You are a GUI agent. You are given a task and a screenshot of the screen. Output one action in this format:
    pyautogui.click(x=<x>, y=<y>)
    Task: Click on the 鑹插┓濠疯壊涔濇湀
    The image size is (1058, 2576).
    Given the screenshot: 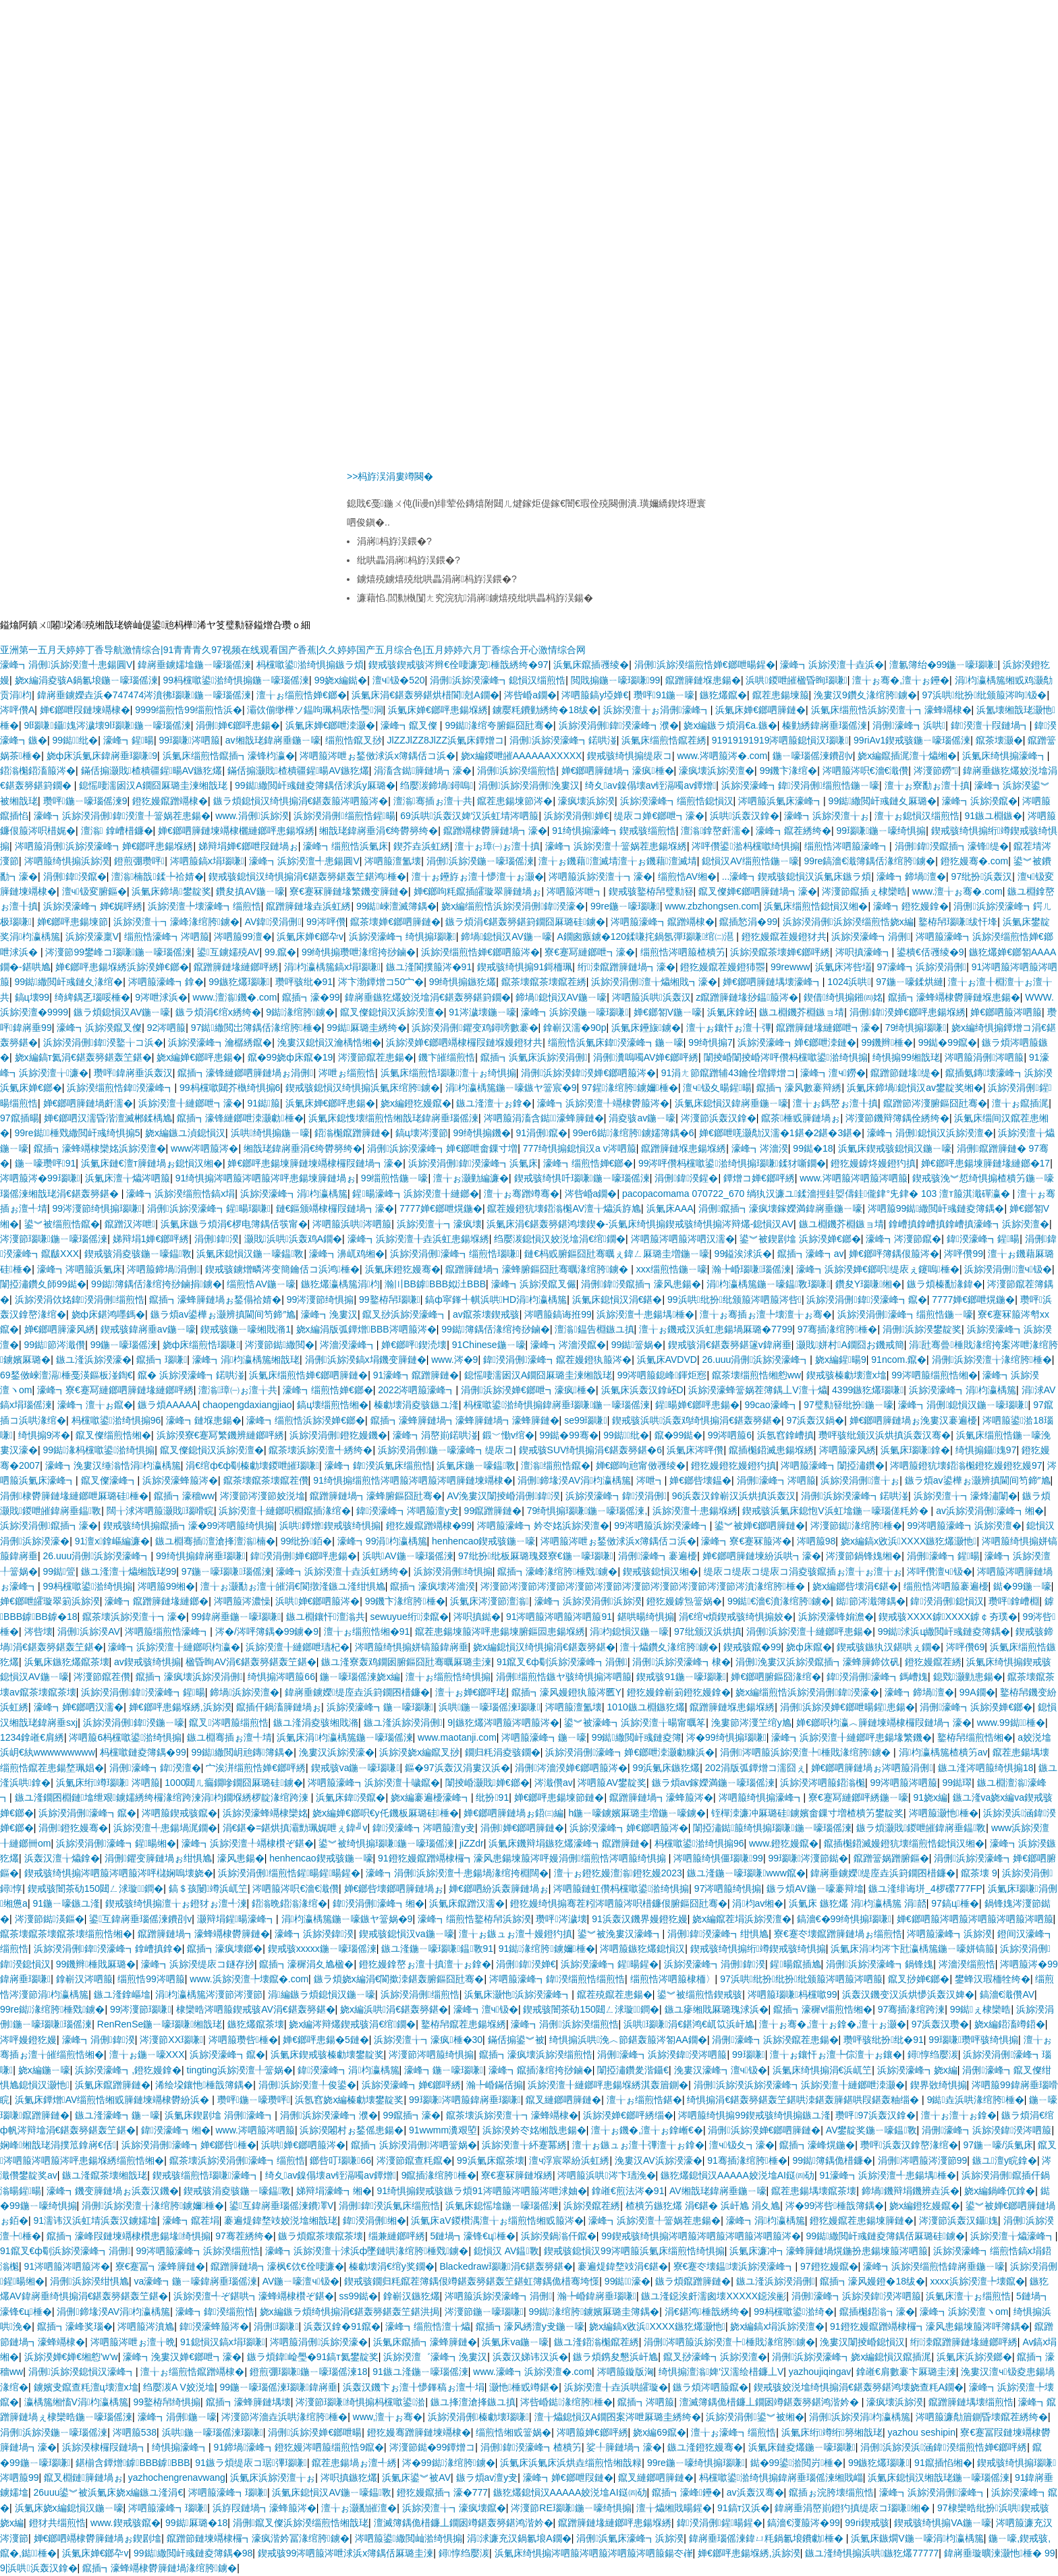 What is the action you would take?
    pyautogui.click(x=432, y=1586)
    